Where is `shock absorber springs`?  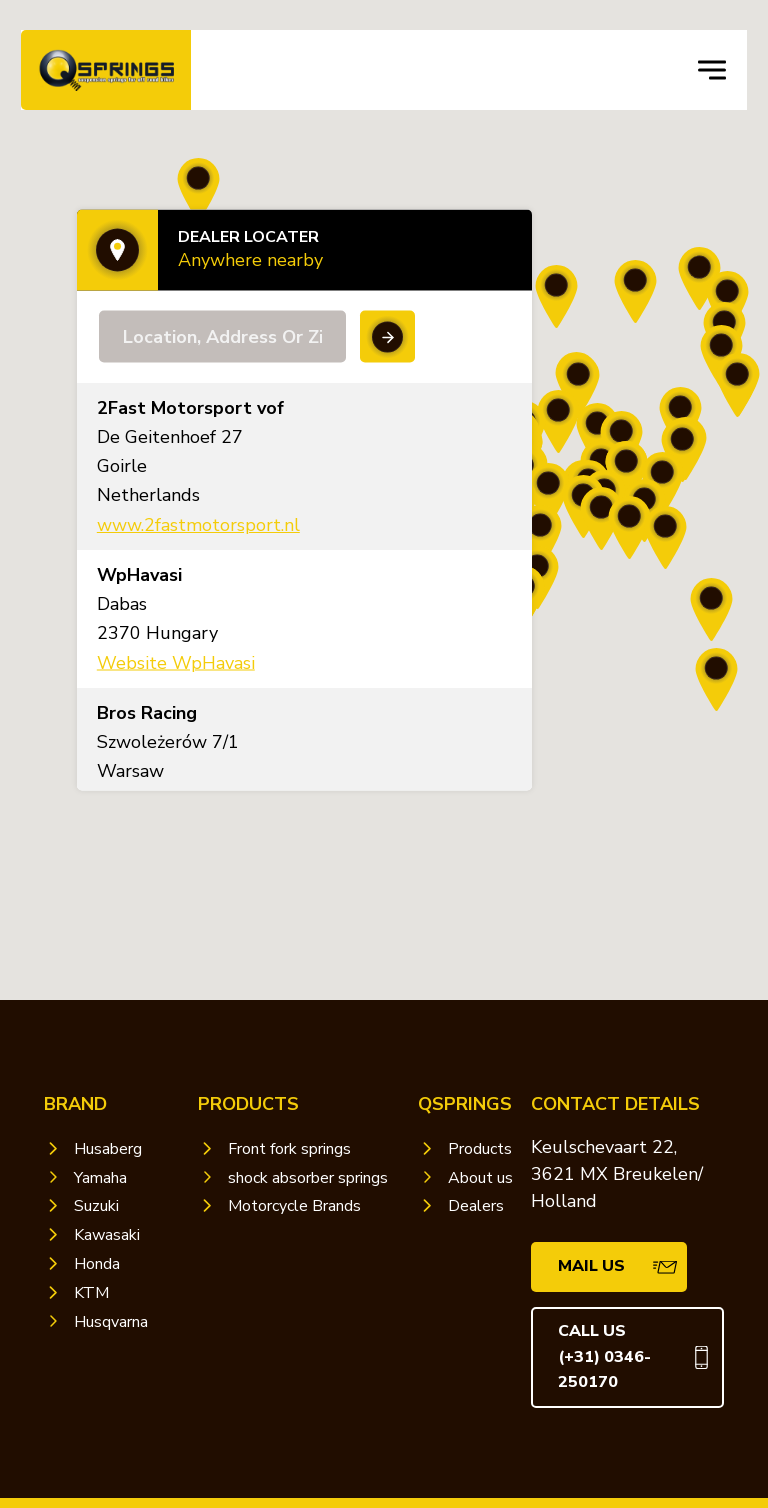 shock absorber springs is located at coordinates (308, 1178).